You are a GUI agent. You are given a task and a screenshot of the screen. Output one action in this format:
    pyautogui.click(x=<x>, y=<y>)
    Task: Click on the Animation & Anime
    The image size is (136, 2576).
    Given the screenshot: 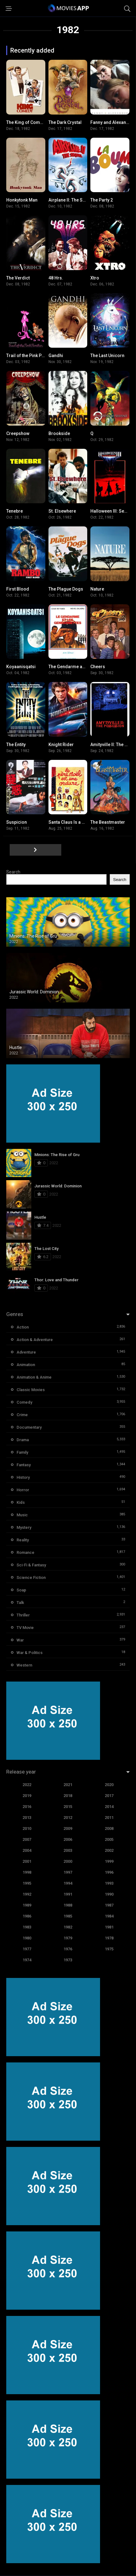 What is the action you would take?
    pyautogui.click(x=34, y=1377)
    